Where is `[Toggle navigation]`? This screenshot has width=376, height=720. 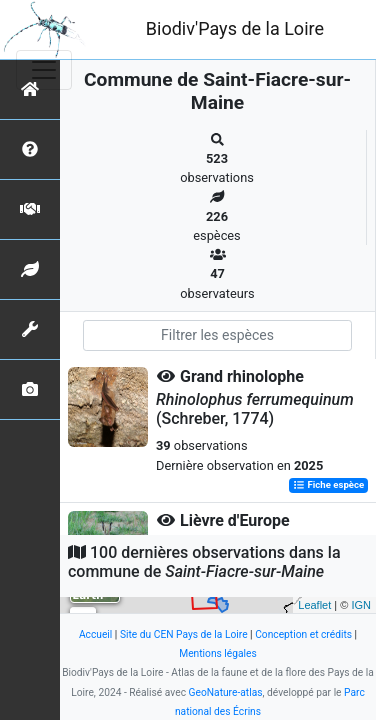 [Toggle navigation] is located at coordinates (44, 70).